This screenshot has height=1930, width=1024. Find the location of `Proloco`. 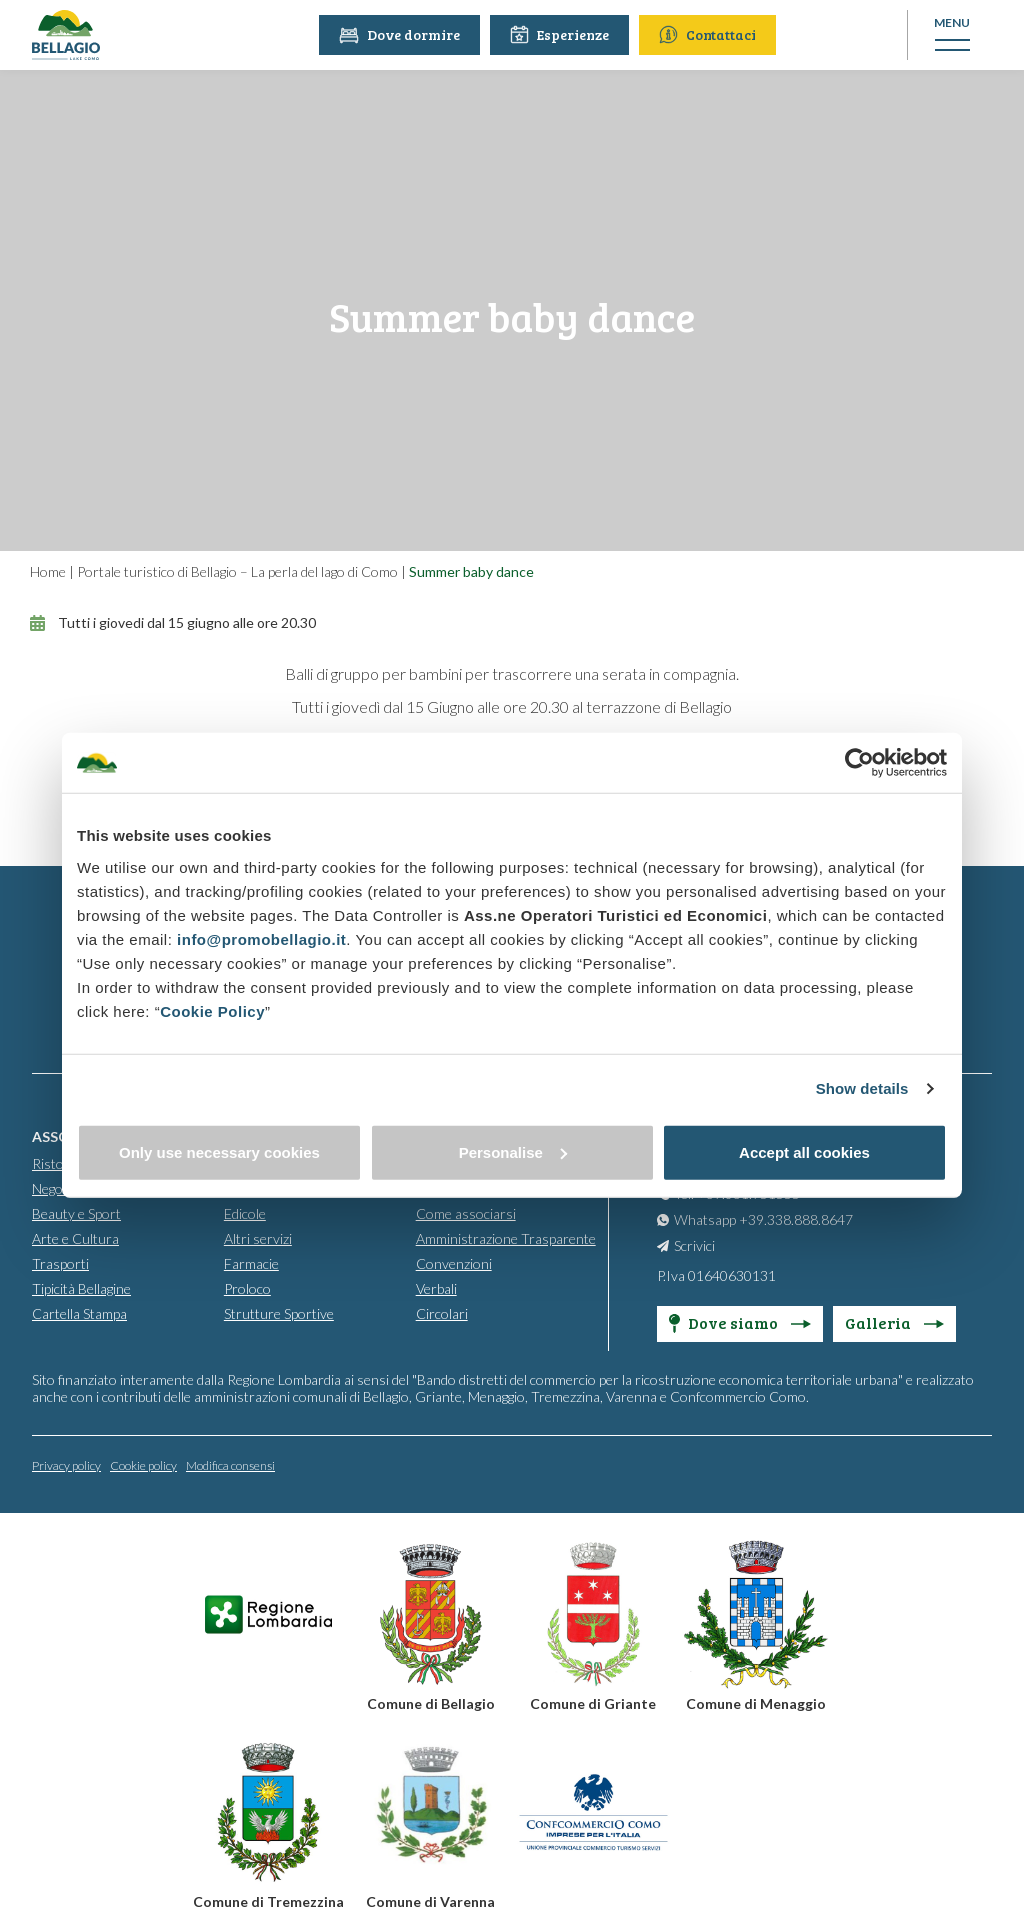

Proloco is located at coordinates (247, 1288).